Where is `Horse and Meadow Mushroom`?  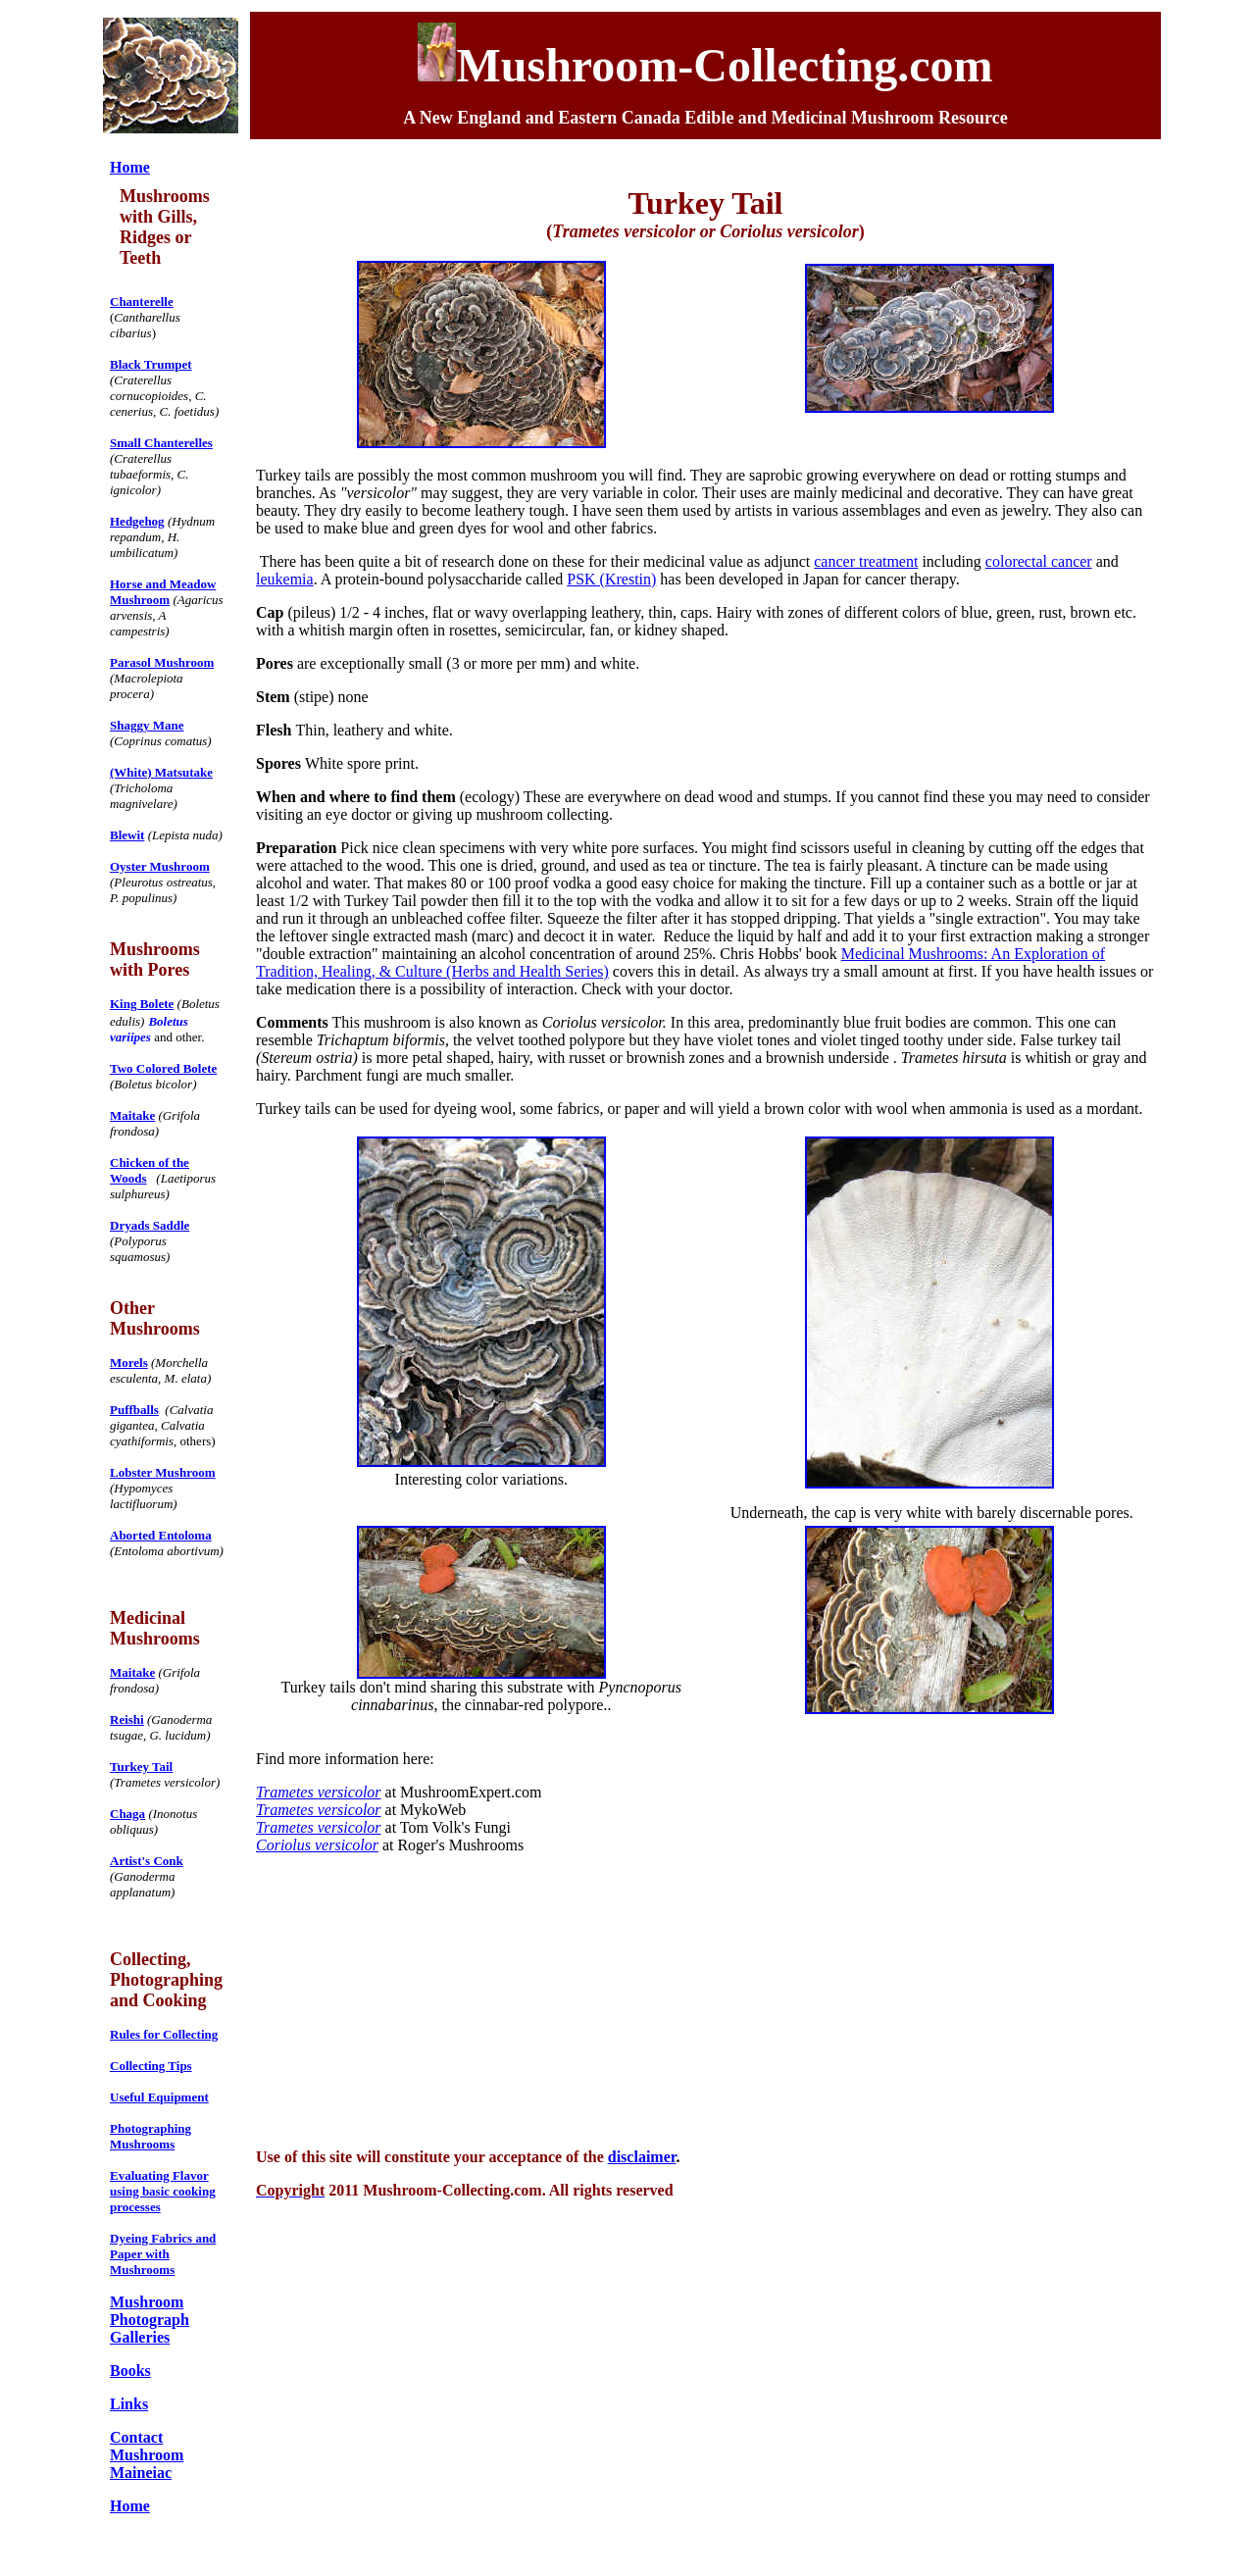
Horse and Meadow Mushroom is located at coordinates (163, 592).